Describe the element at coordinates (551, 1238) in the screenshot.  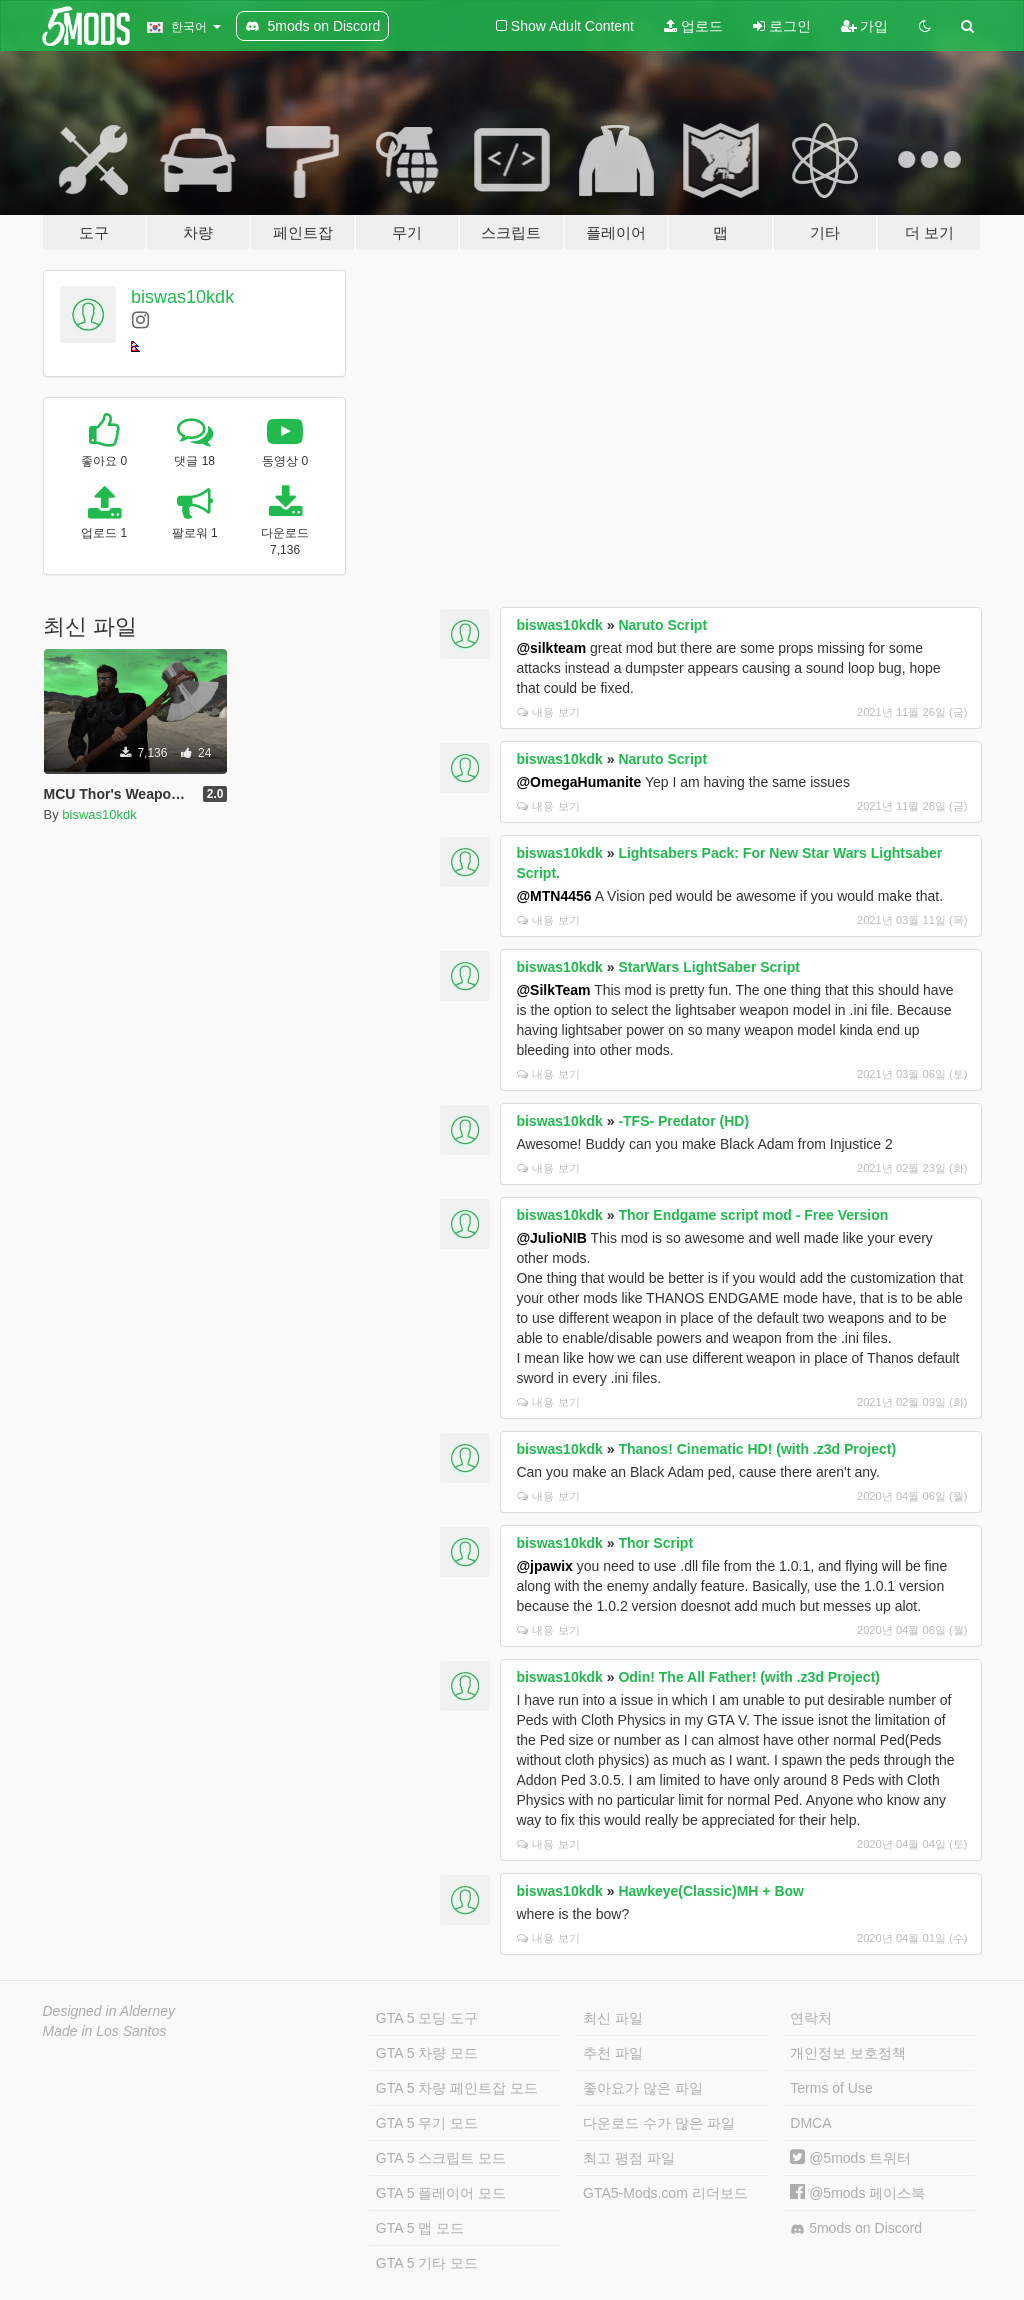
I see `@JulioNIB` at that location.